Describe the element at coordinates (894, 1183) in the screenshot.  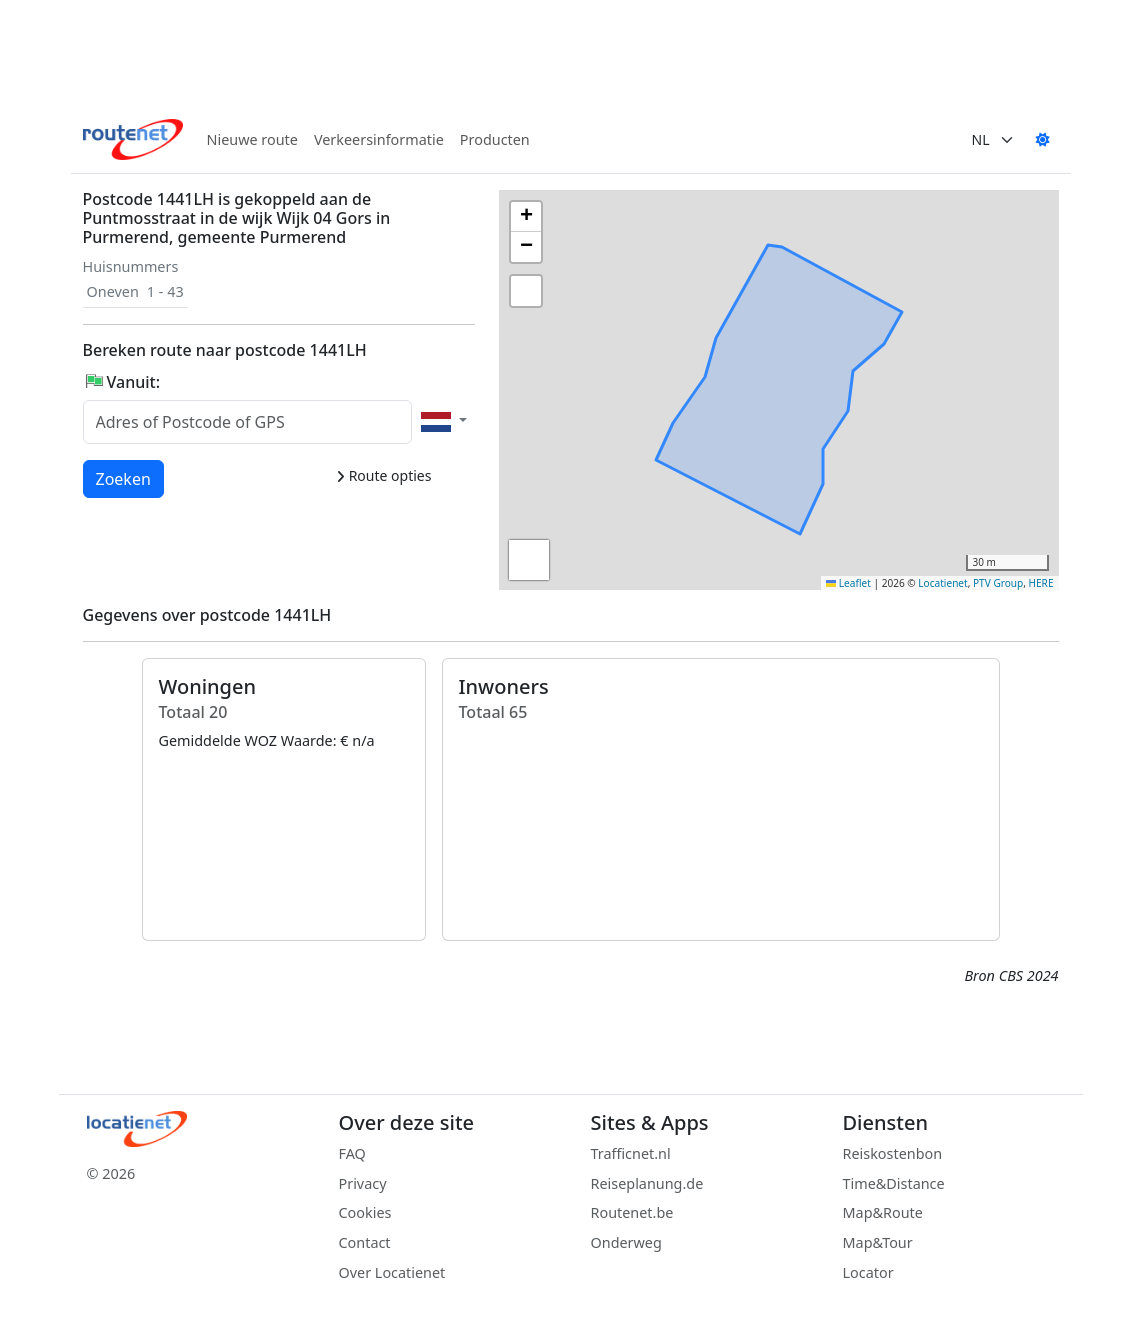
I see `Time&Distance` at that location.